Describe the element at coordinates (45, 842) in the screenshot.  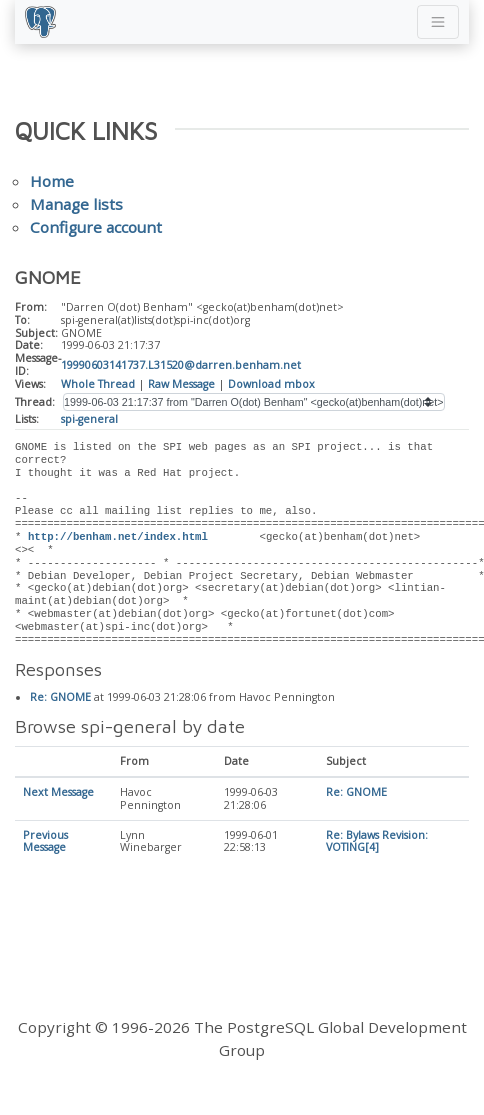
I see `Previous Message` at that location.